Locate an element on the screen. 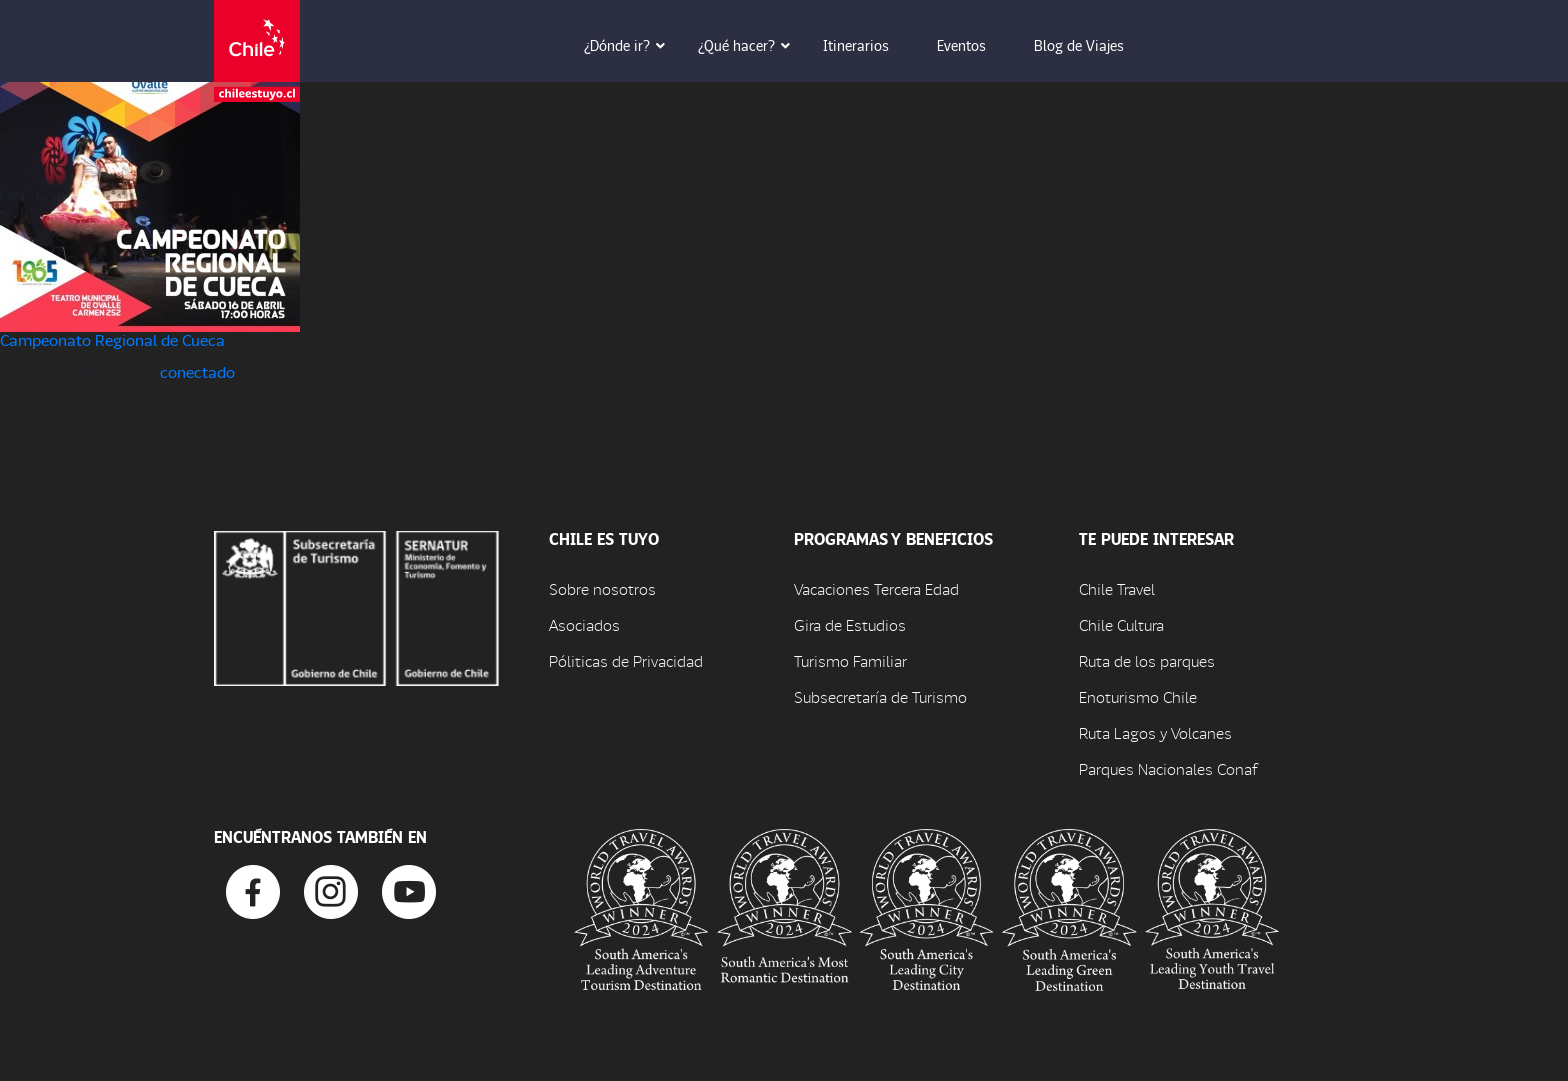  ¿Qué hacer? [button] is located at coordinates (750, 45).